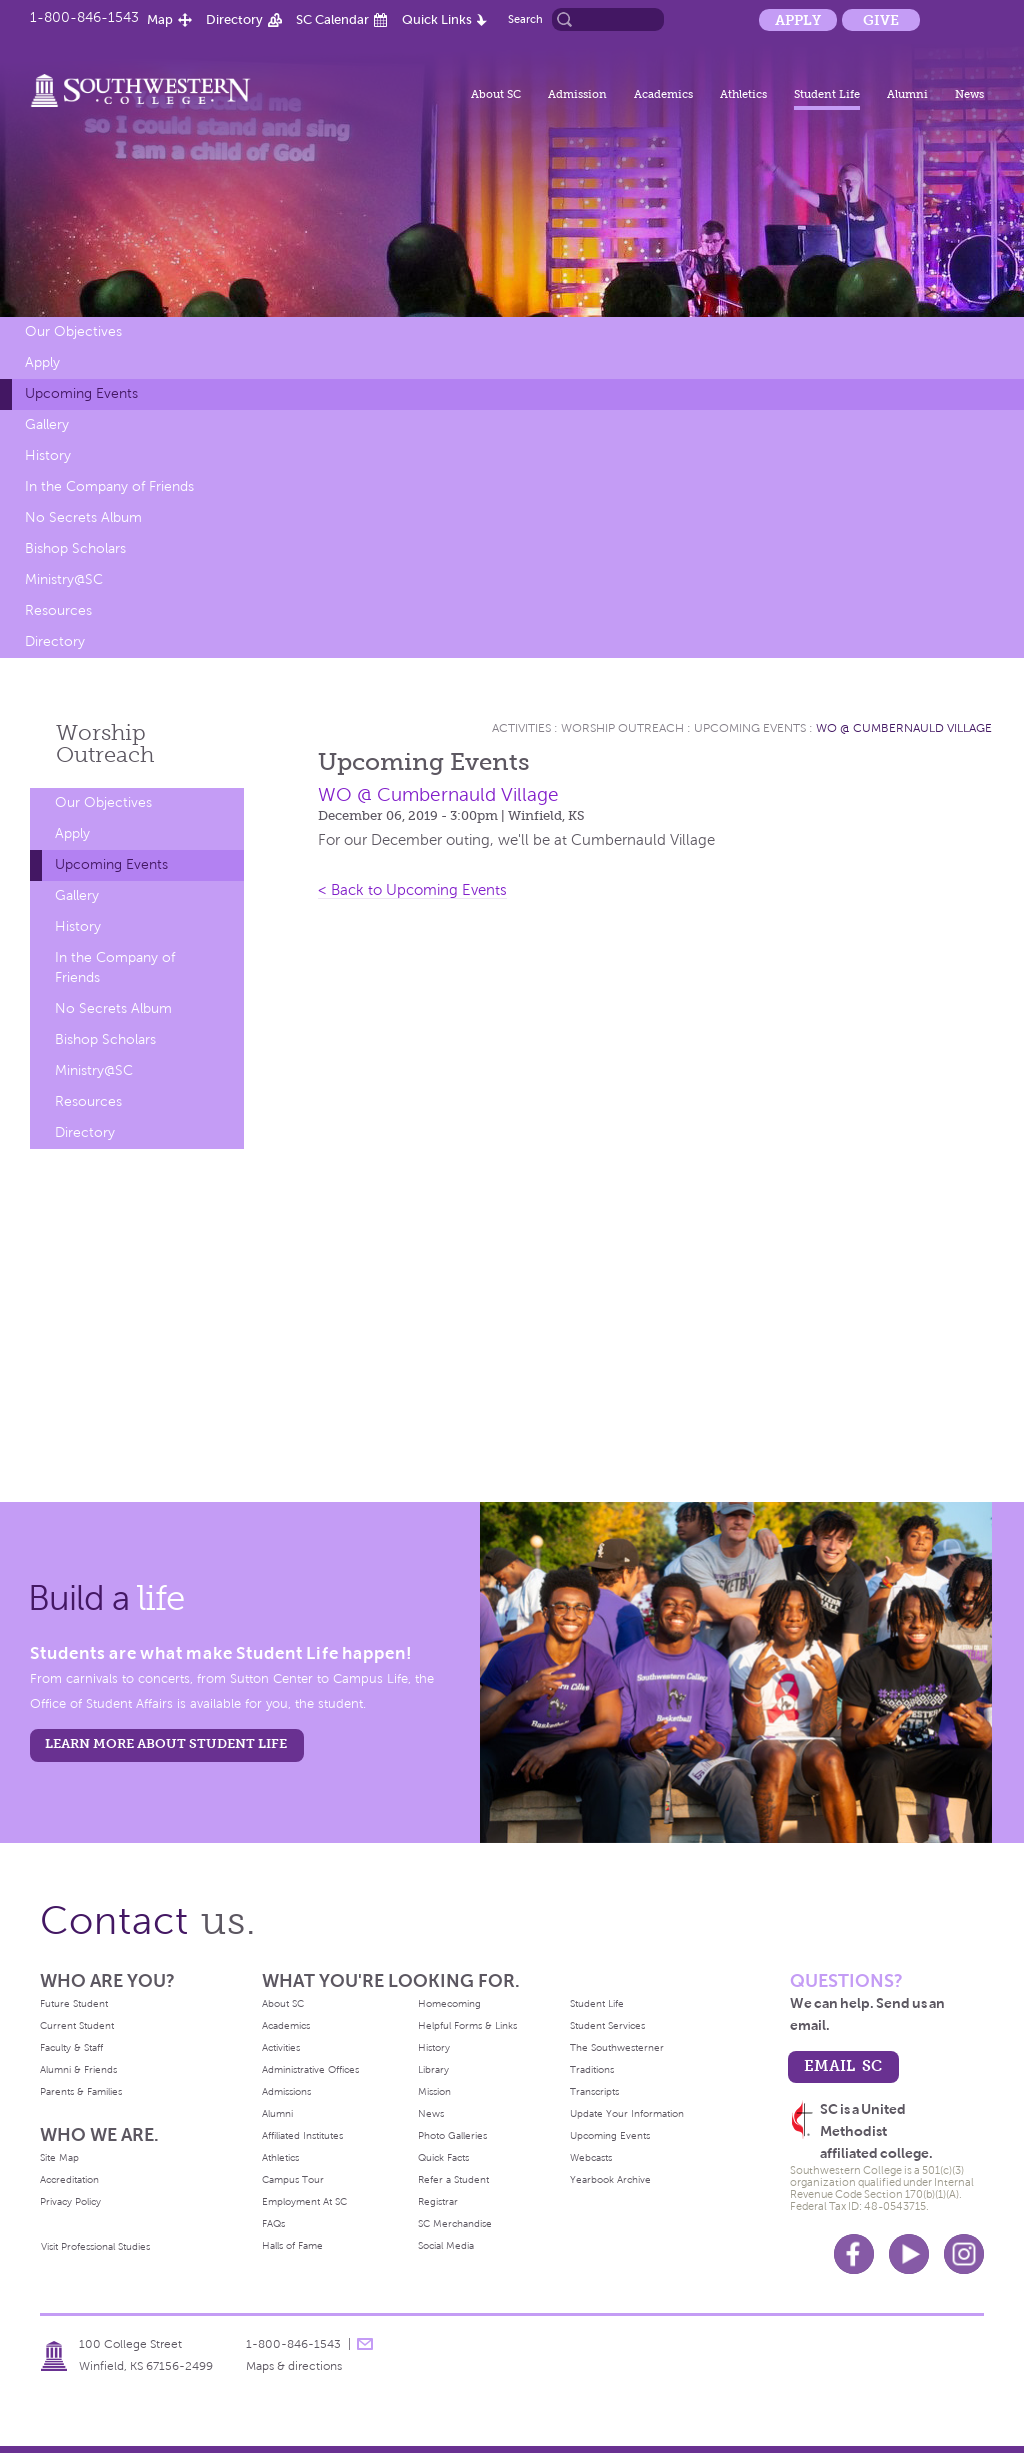 This screenshot has height=2453, width=1024. What do you see at coordinates (622, 728) in the screenshot?
I see `Worship Outreach` at bounding box center [622, 728].